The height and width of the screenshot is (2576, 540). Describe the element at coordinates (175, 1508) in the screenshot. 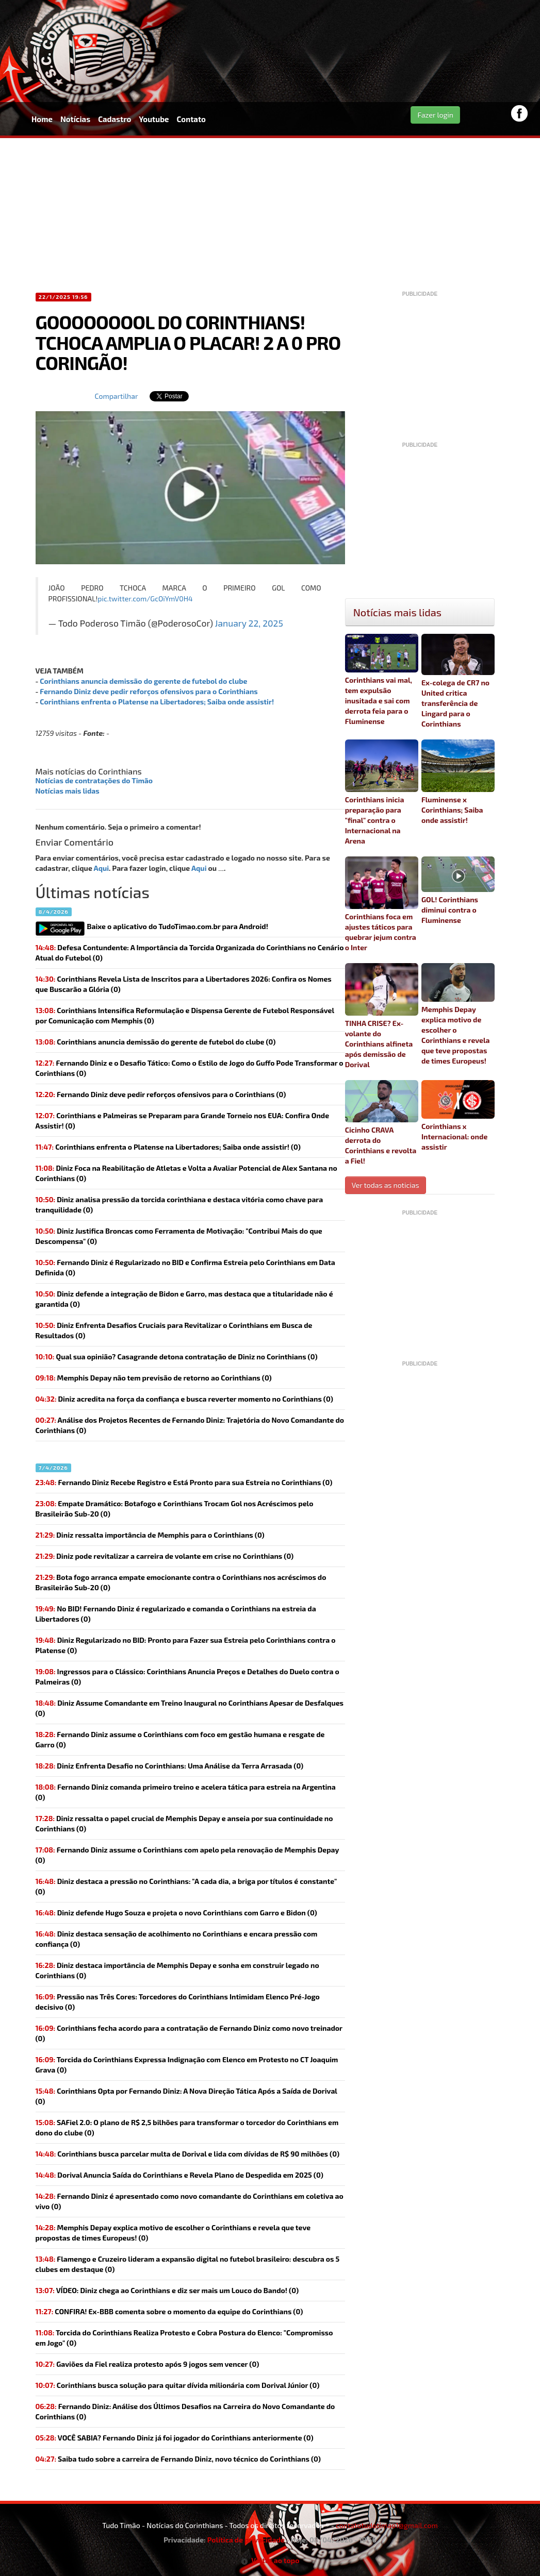

I see `Empate Dramático: Botafogo e Corinthians Trocam Gol nos Acréscimos pelo Brasileirão Sub-20 (0)` at that location.